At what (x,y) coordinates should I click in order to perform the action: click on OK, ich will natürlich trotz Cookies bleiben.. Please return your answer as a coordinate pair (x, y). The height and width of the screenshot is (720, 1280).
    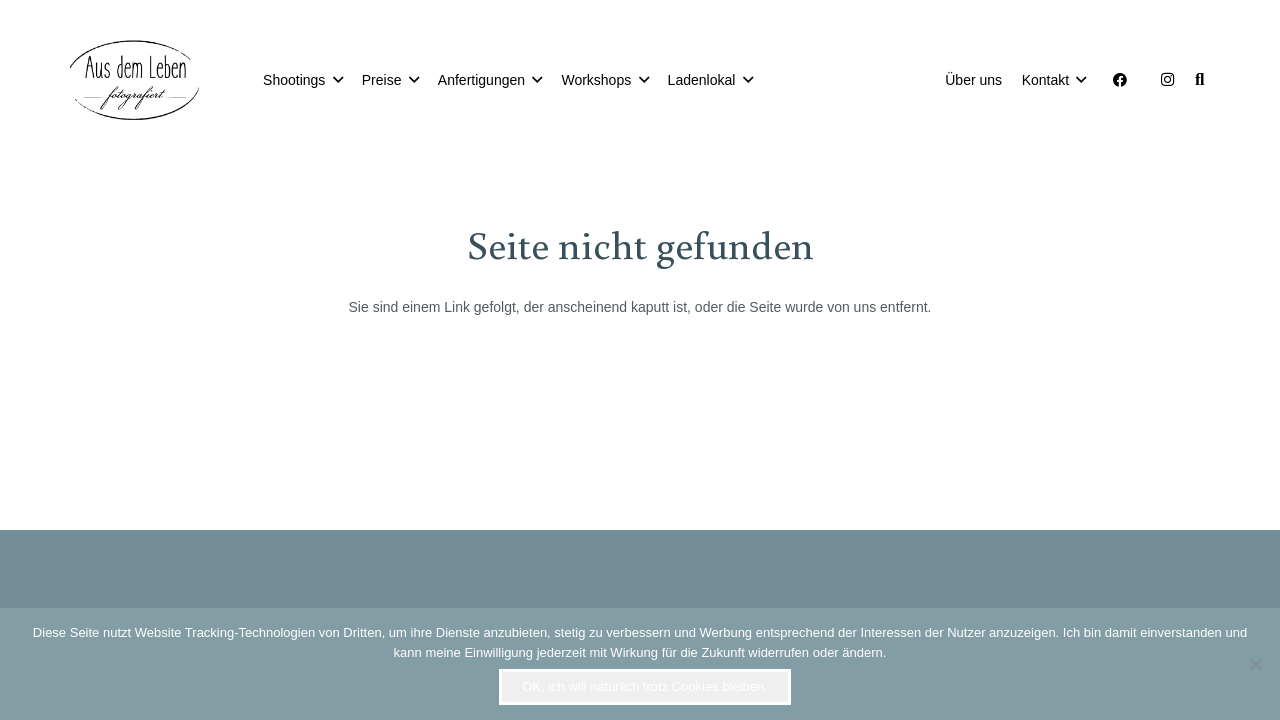
    Looking at the image, I should click on (645, 686).